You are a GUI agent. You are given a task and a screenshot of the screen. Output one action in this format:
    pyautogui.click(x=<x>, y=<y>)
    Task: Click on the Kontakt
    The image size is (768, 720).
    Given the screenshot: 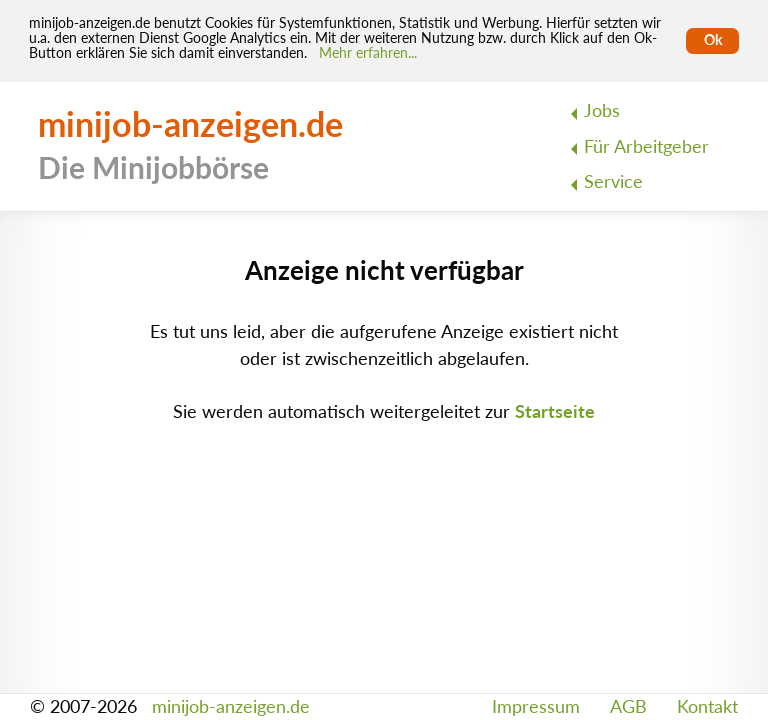 What is the action you would take?
    pyautogui.click(x=707, y=706)
    